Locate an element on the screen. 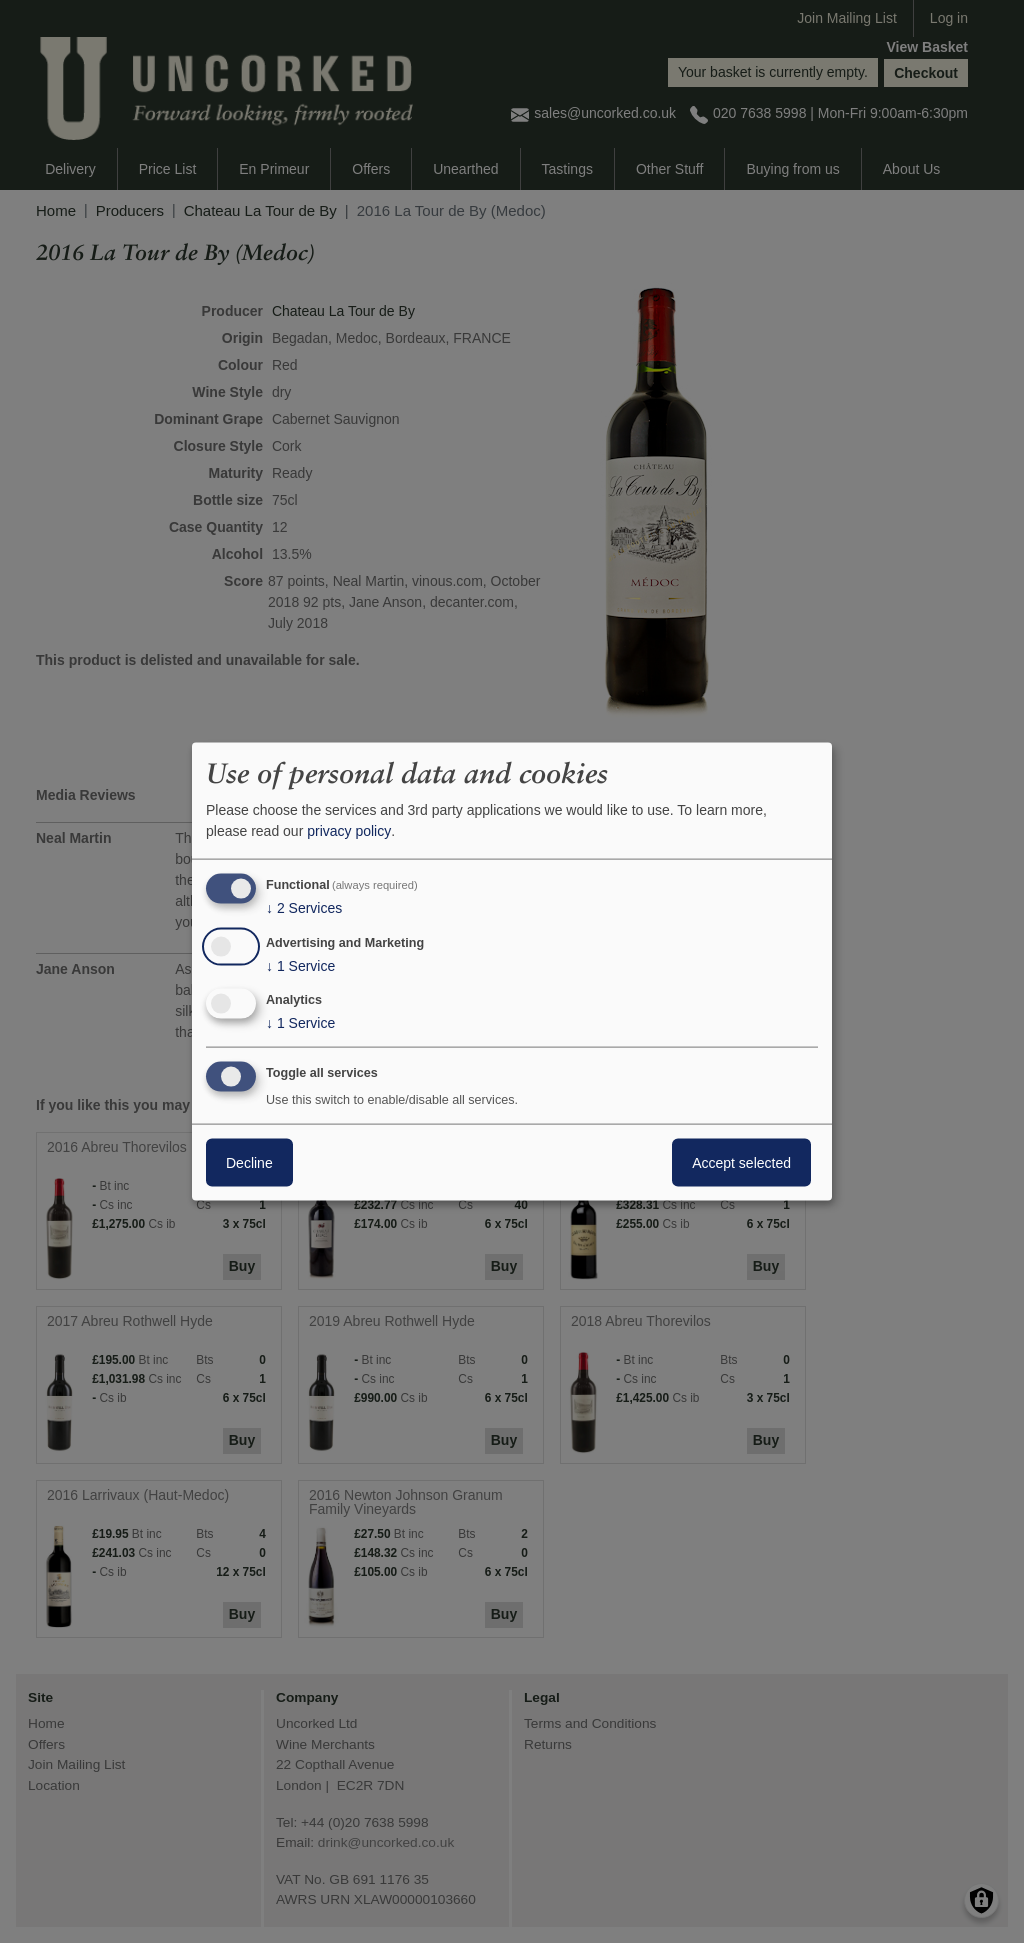 This screenshot has height=1943, width=1024. Accept selected is located at coordinates (741, 1163).